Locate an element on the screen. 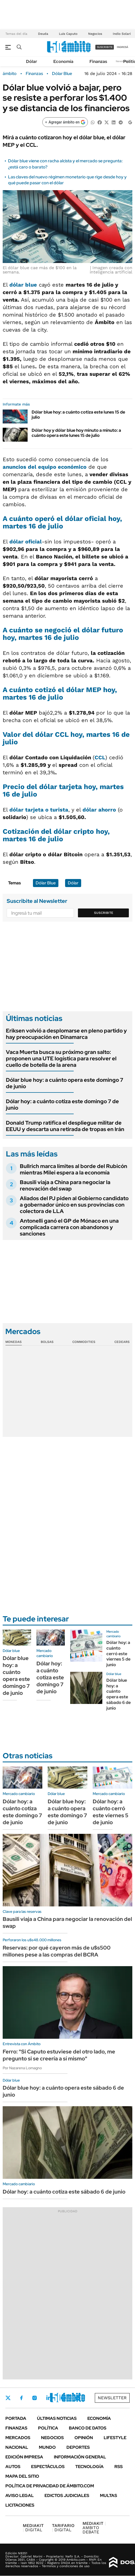 The image size is (135, 2576). Commodities is located at coordinates (83, 1342).